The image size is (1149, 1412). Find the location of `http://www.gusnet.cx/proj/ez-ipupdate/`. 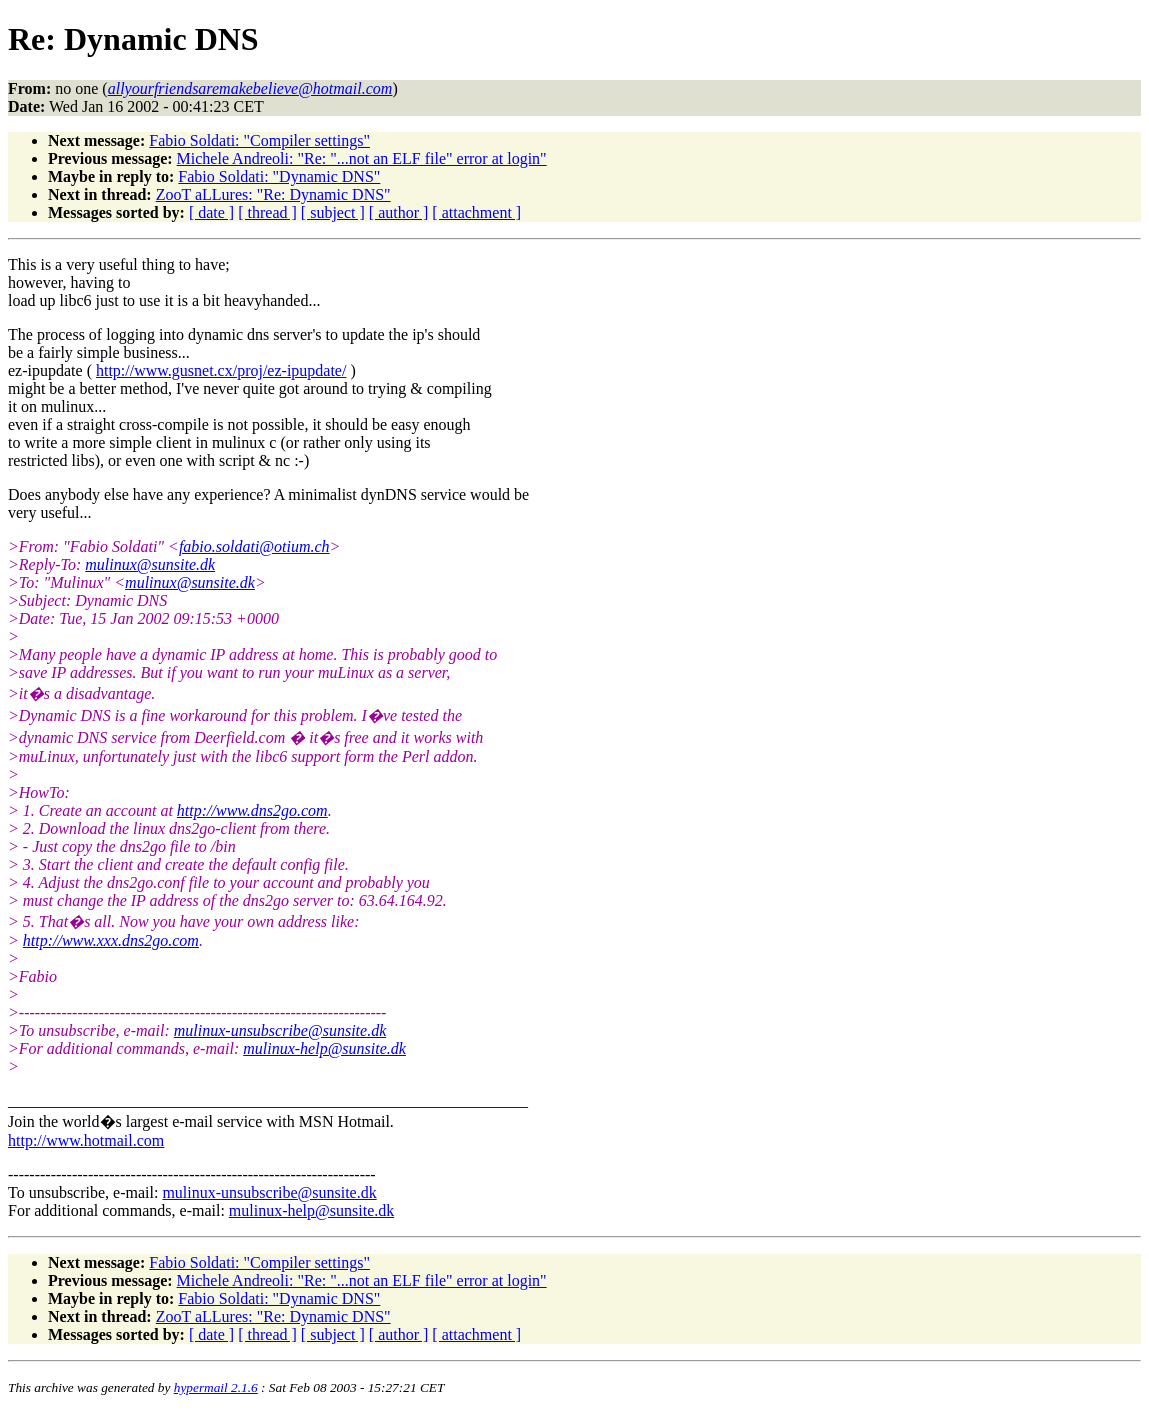

http://www.gusnet.cx/proj/ez-ipupdate/ is located at coordinates (221, 370).